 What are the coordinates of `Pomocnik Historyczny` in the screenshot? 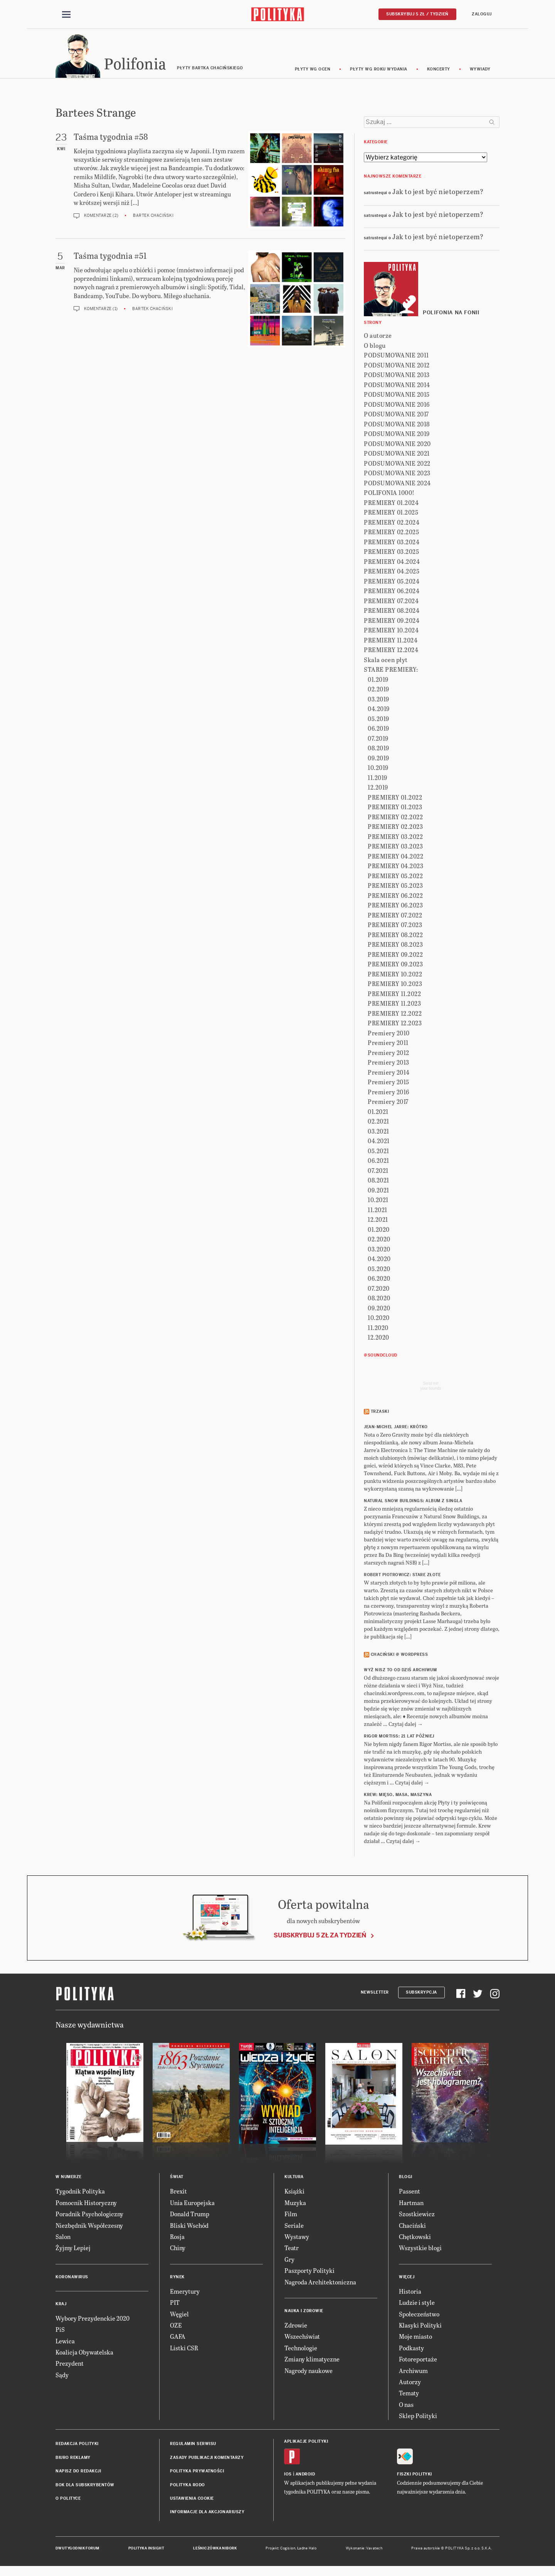 It's located at (86, 2203).